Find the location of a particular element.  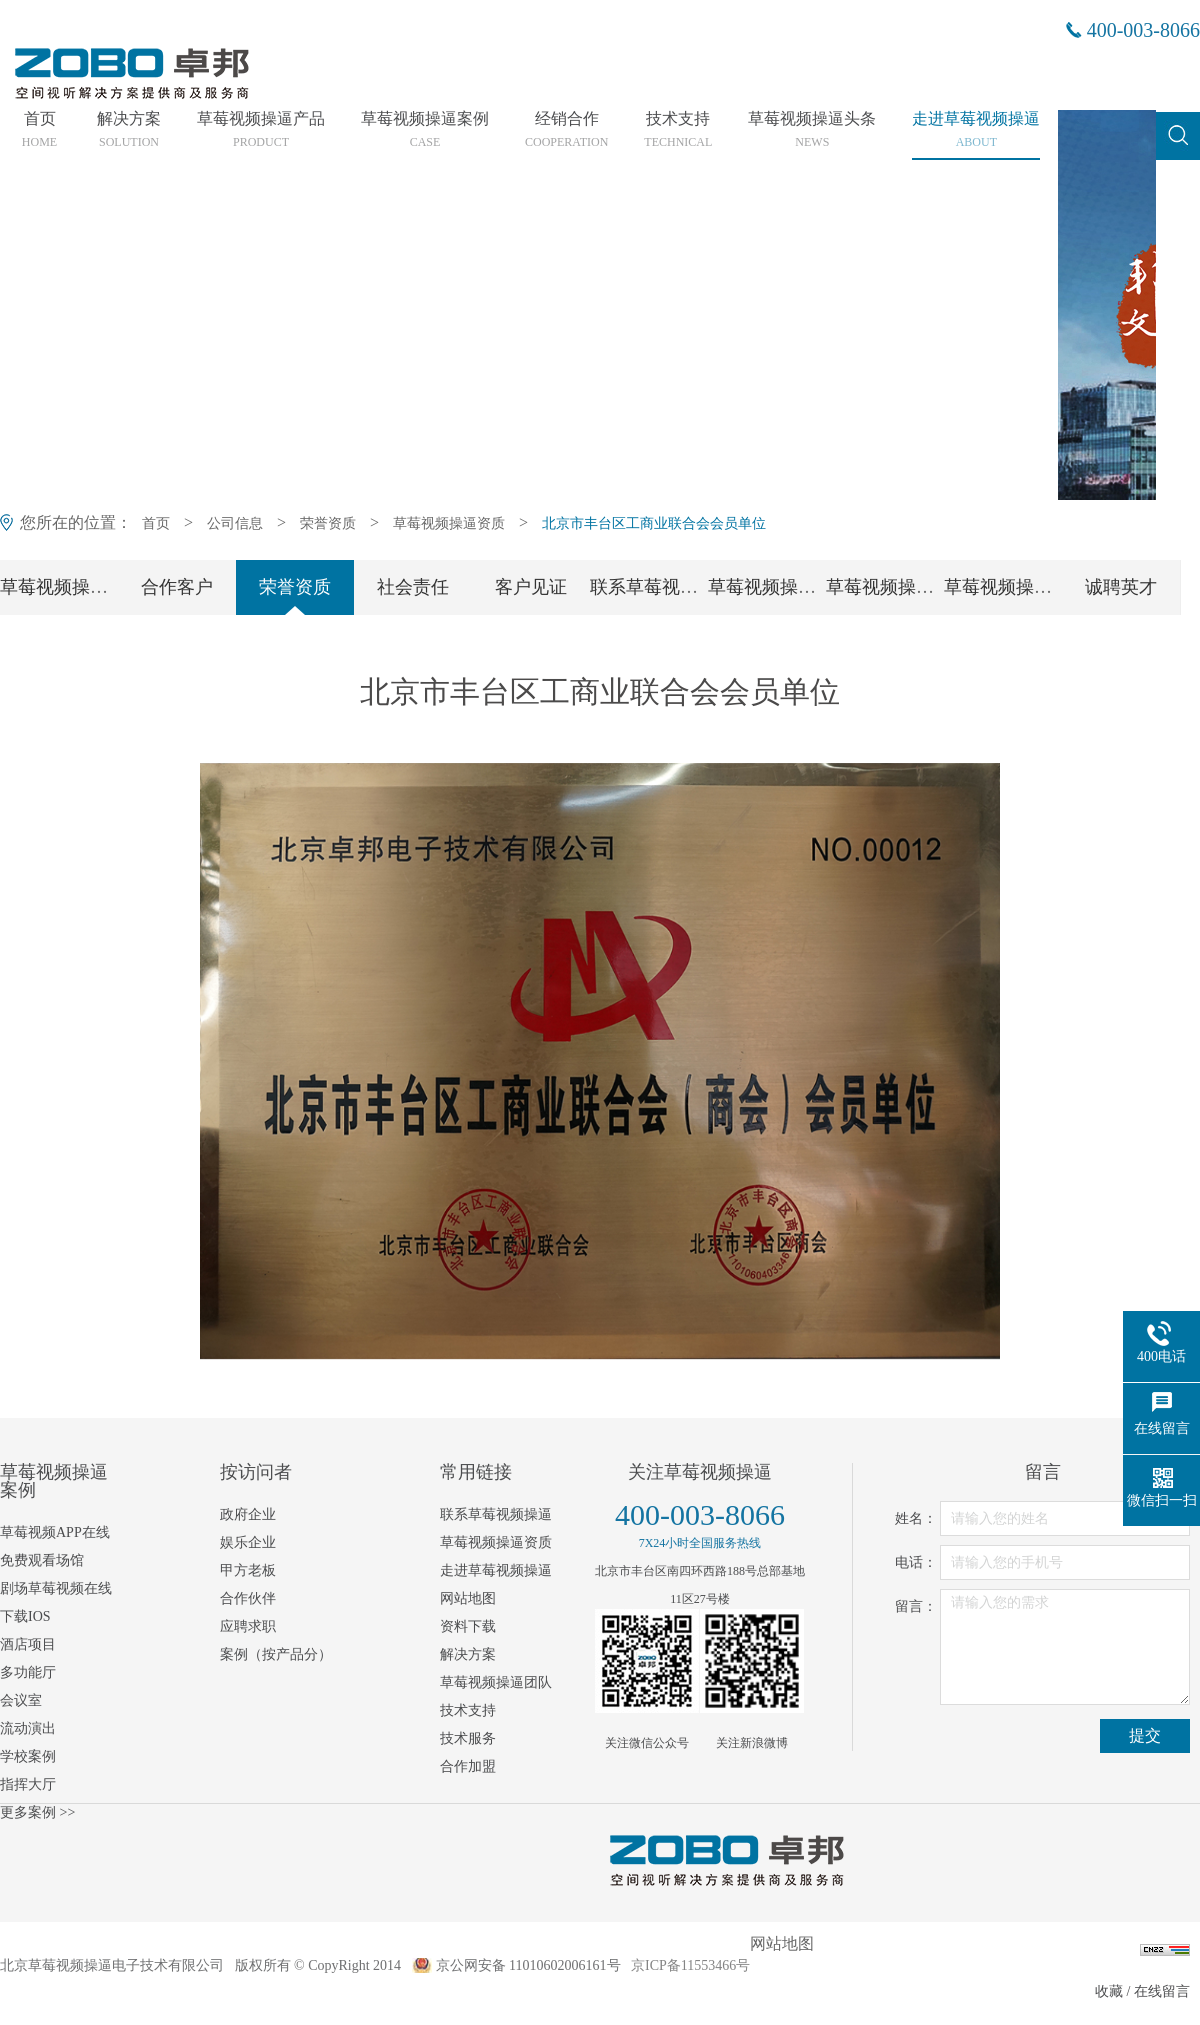

诚聘英才 is located at coordinates (1121, 587).